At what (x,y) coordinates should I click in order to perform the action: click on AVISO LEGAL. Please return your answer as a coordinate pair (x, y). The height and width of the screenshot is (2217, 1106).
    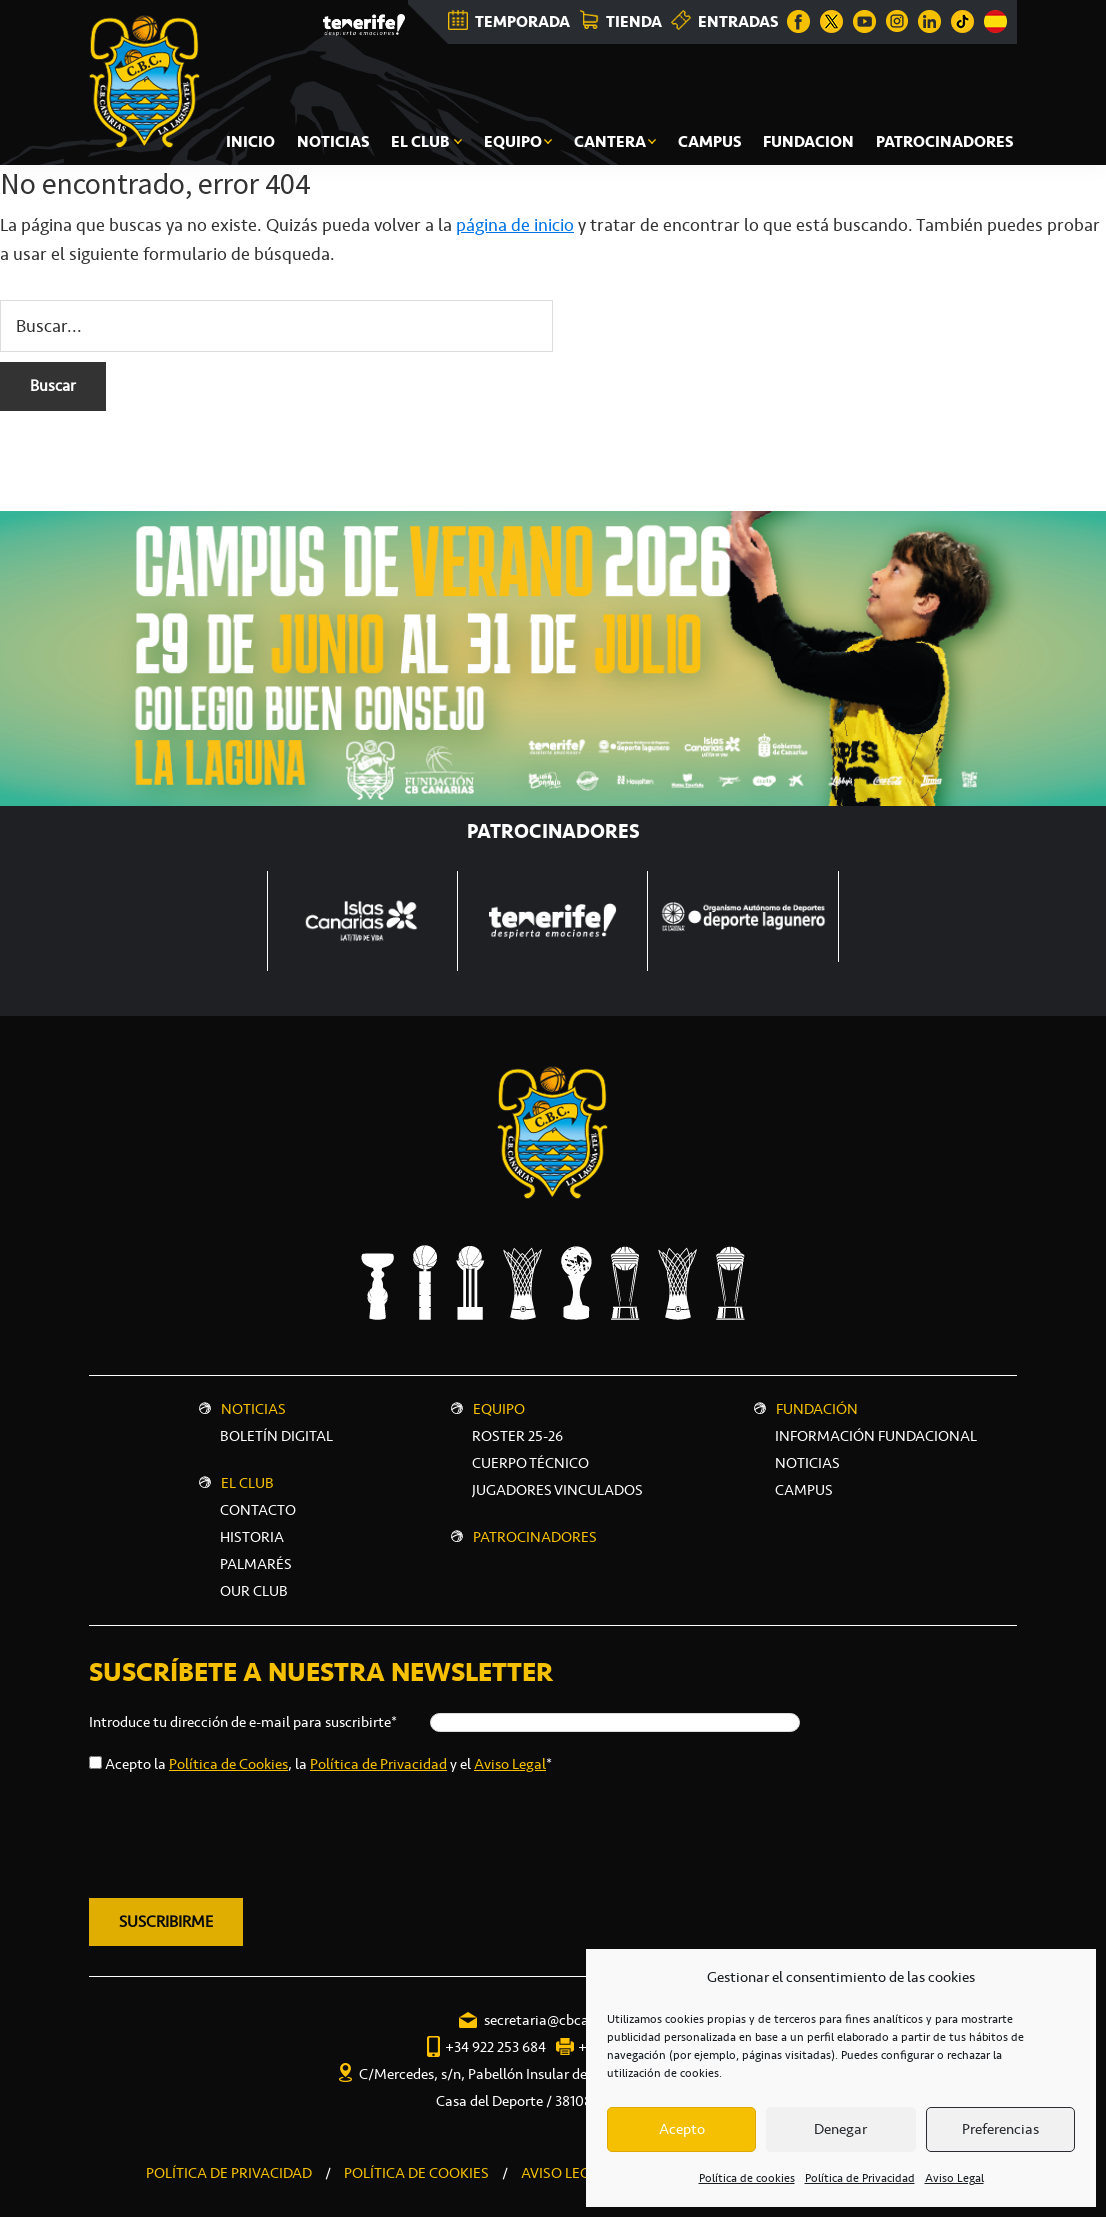
    Looking at the image, I should click on (564, 2173).